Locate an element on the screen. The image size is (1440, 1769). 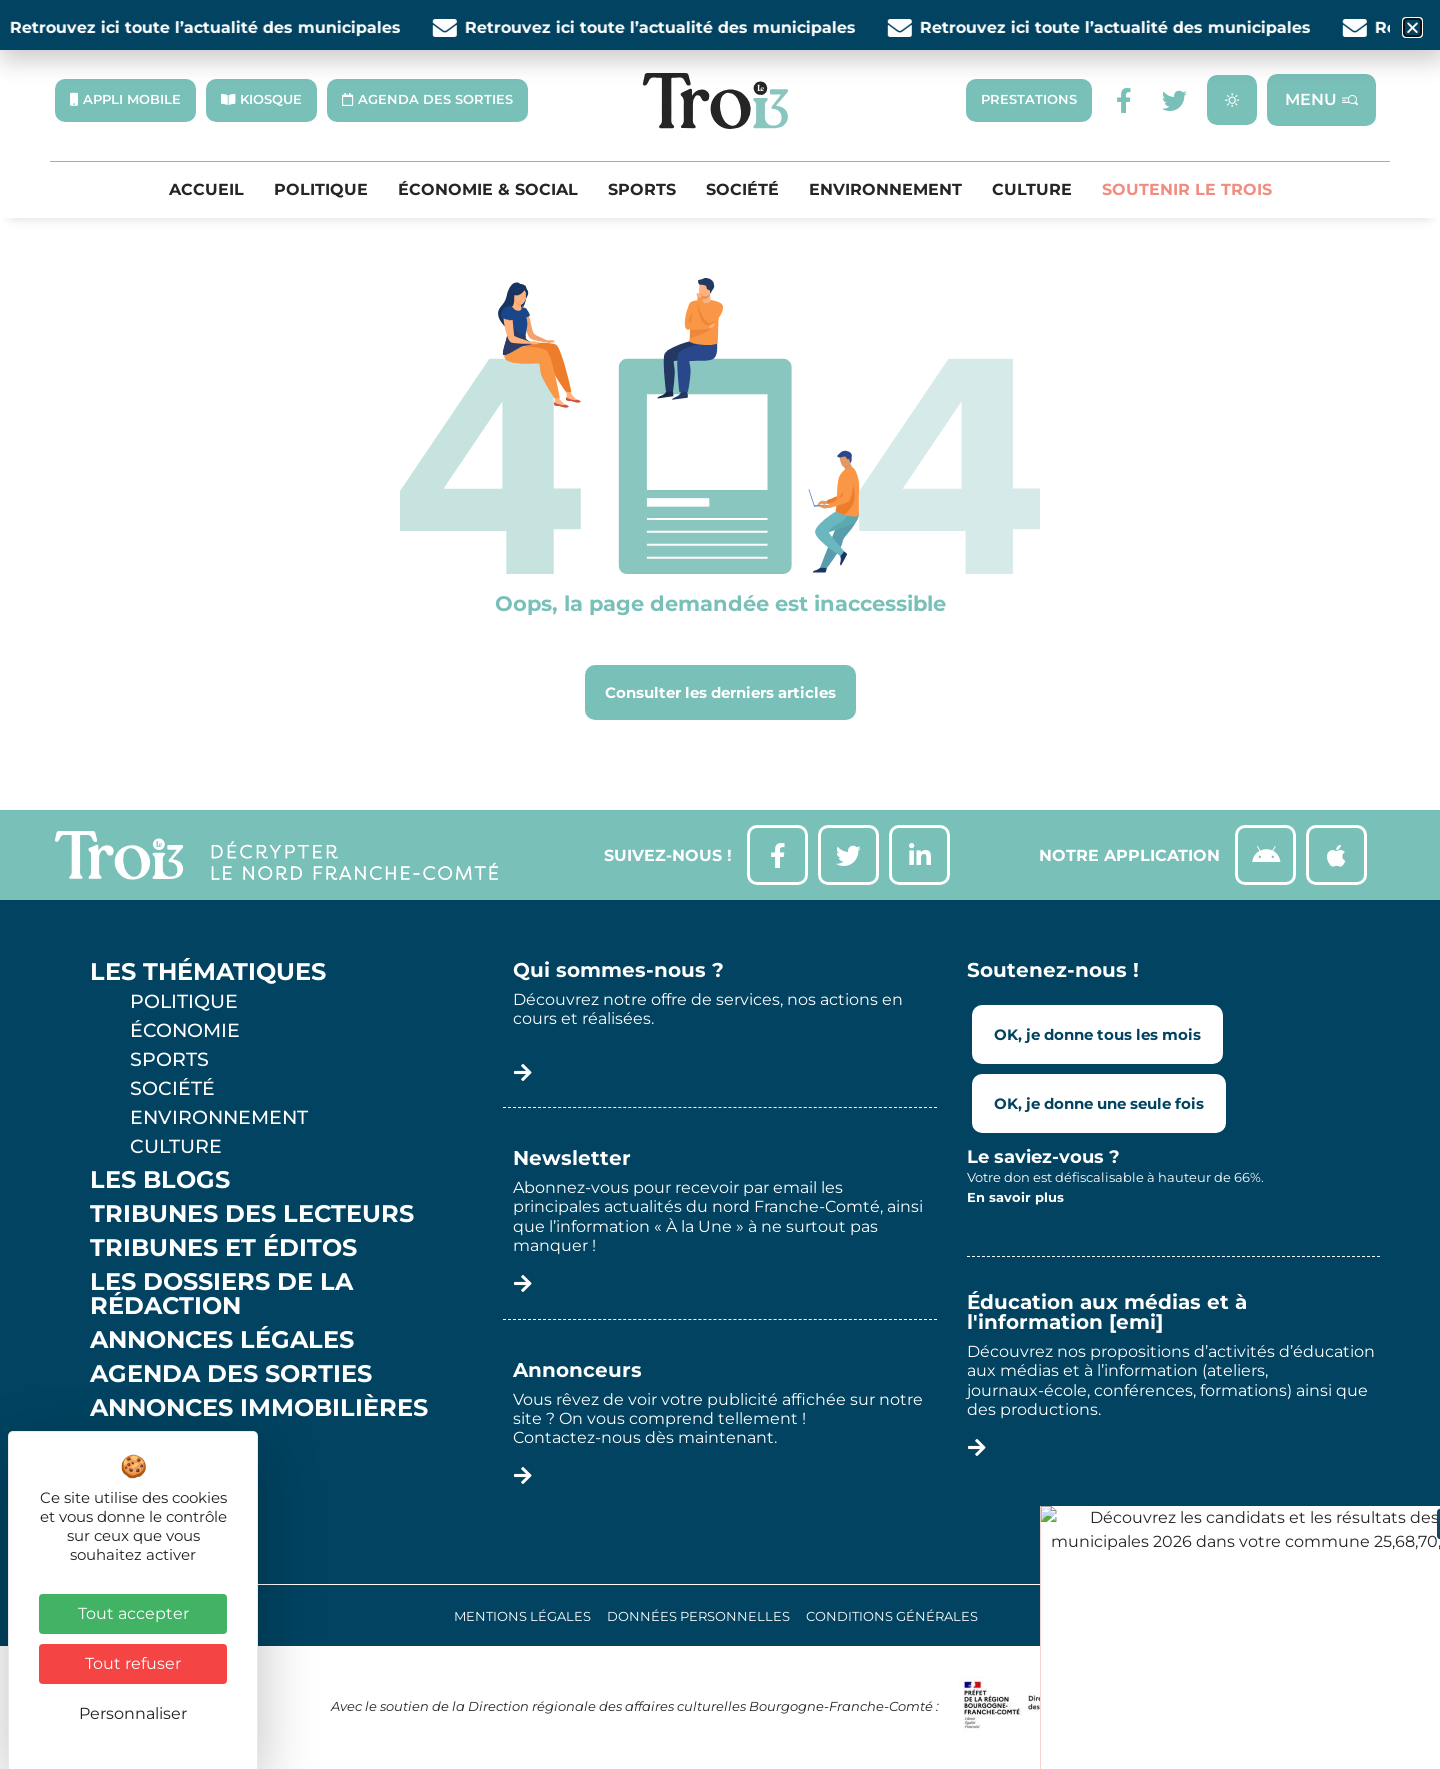
[button] is located at coordinates (1412, 27).